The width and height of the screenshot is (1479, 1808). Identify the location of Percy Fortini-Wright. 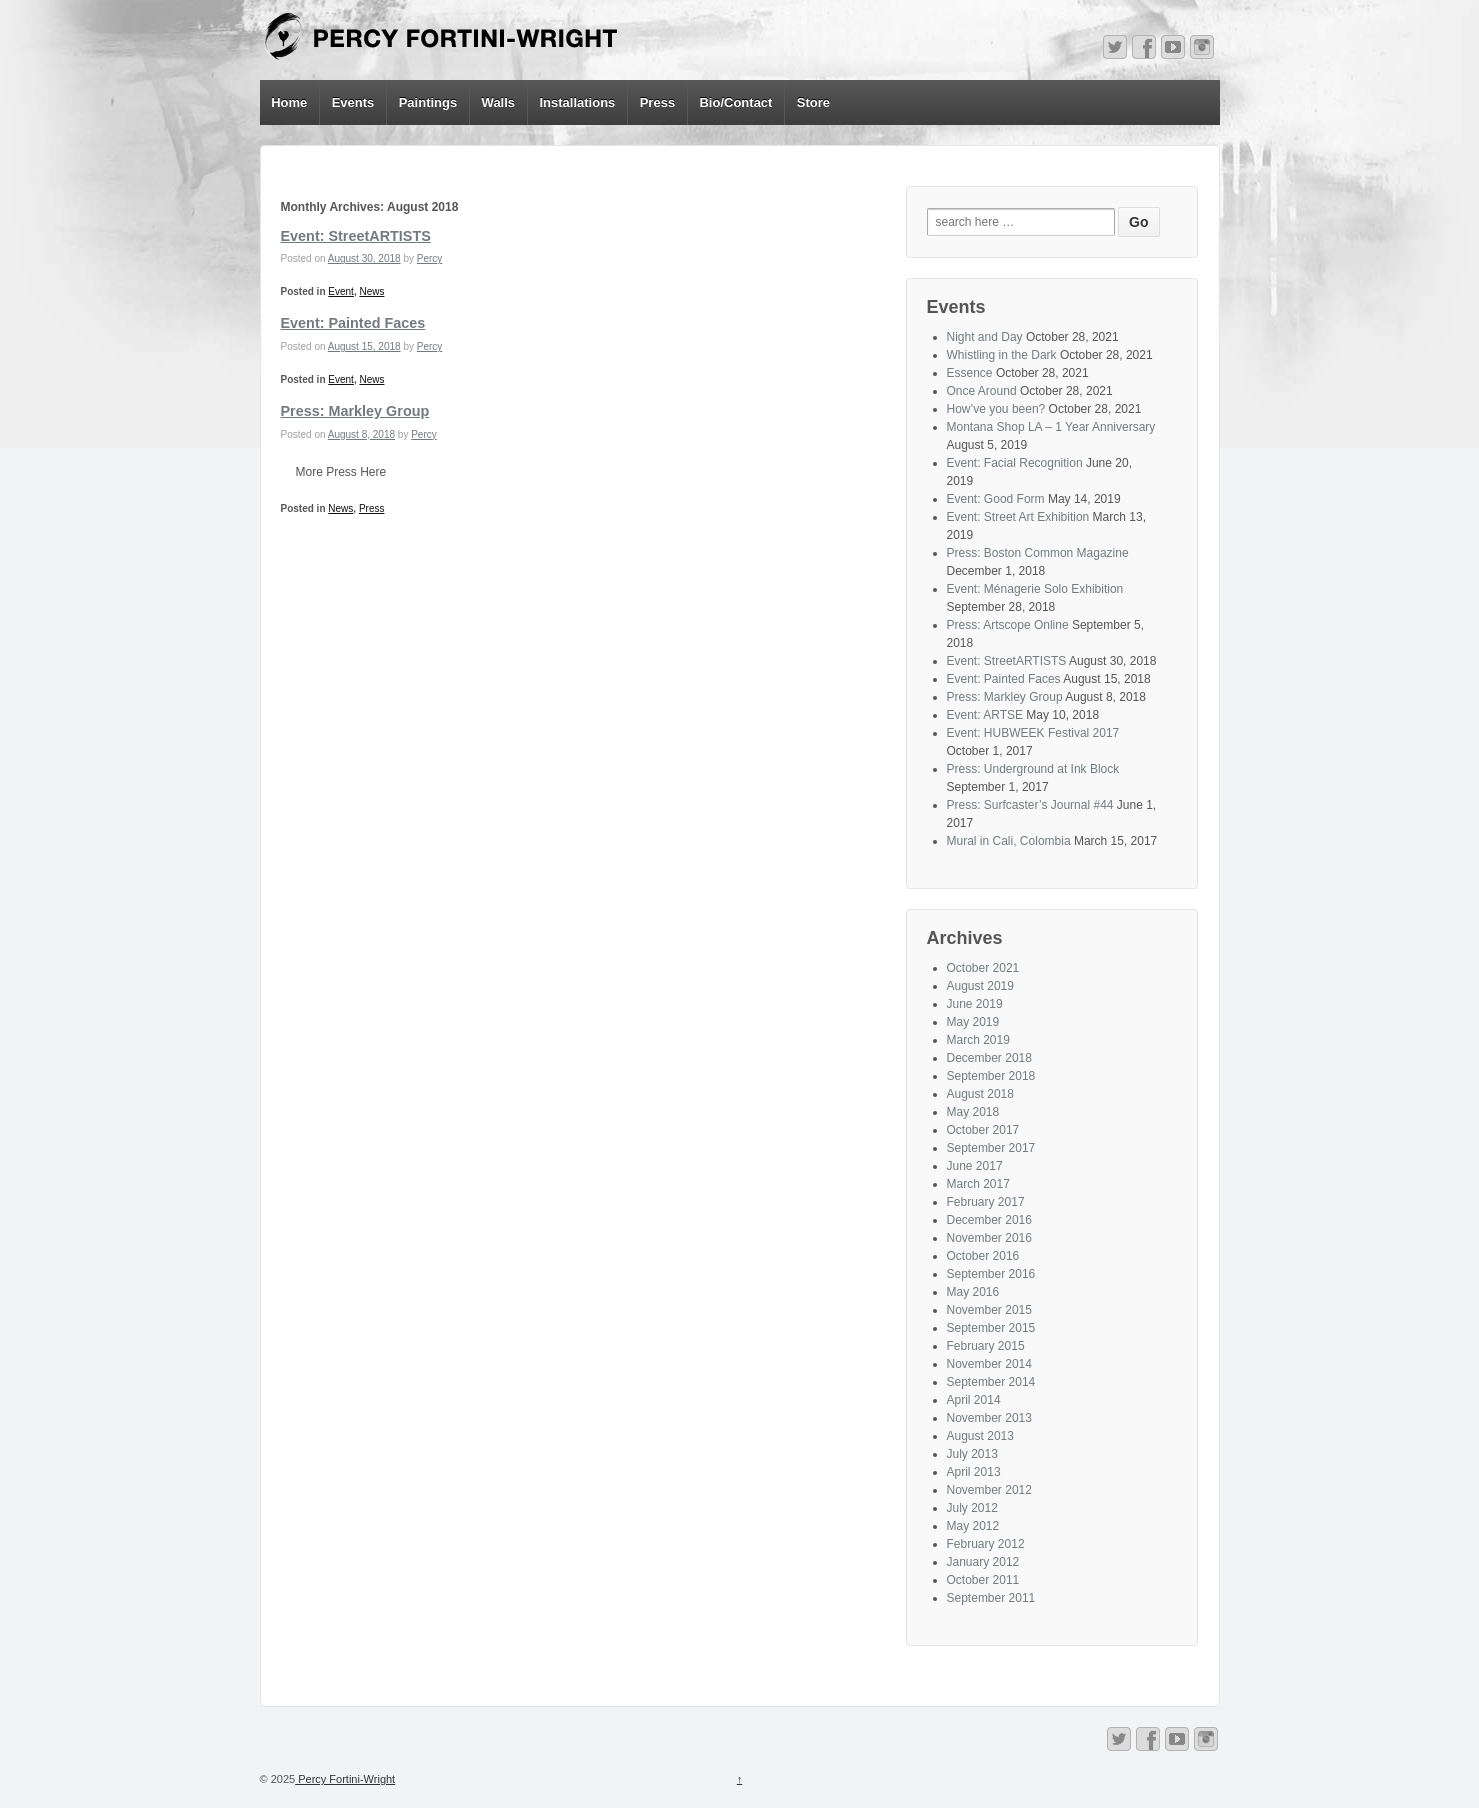
(345, 1779).